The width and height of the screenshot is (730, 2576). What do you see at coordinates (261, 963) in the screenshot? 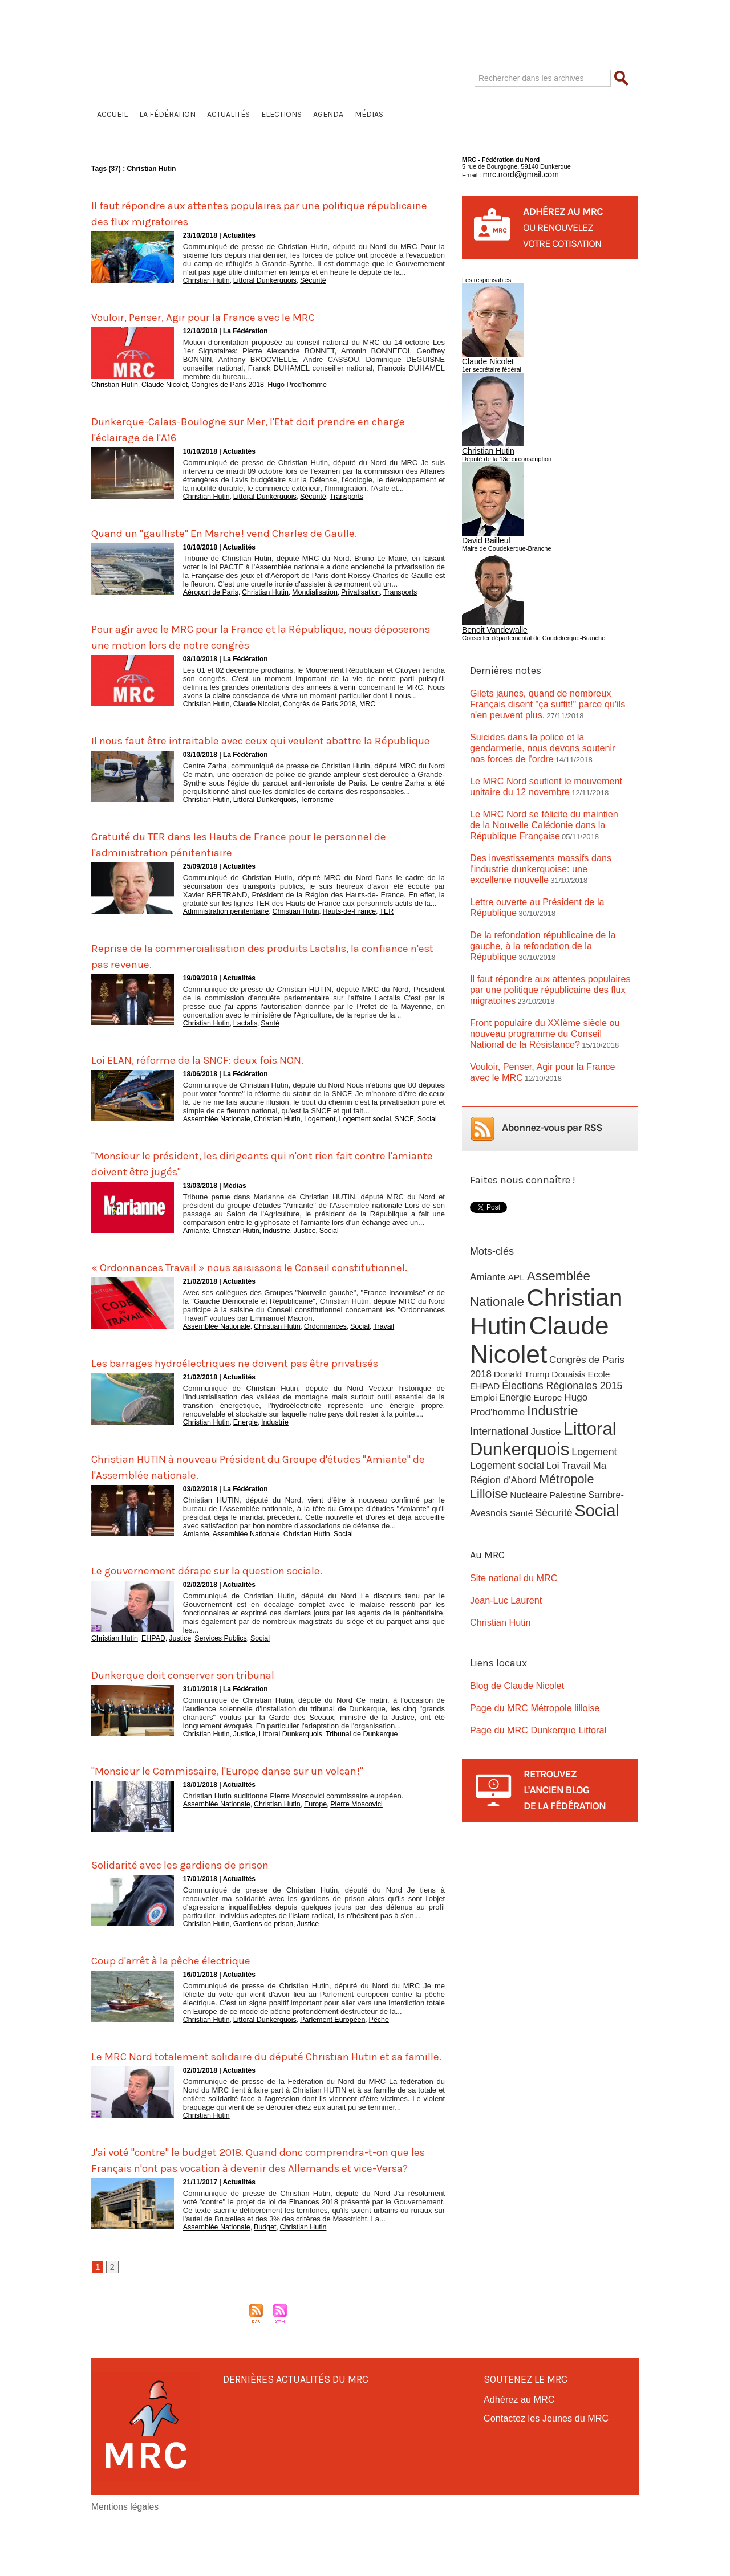
I see `Reprise de la commercialisation des produits Lactalis, la confiance n'est pas revenue.` at bounding box center [261, 963].